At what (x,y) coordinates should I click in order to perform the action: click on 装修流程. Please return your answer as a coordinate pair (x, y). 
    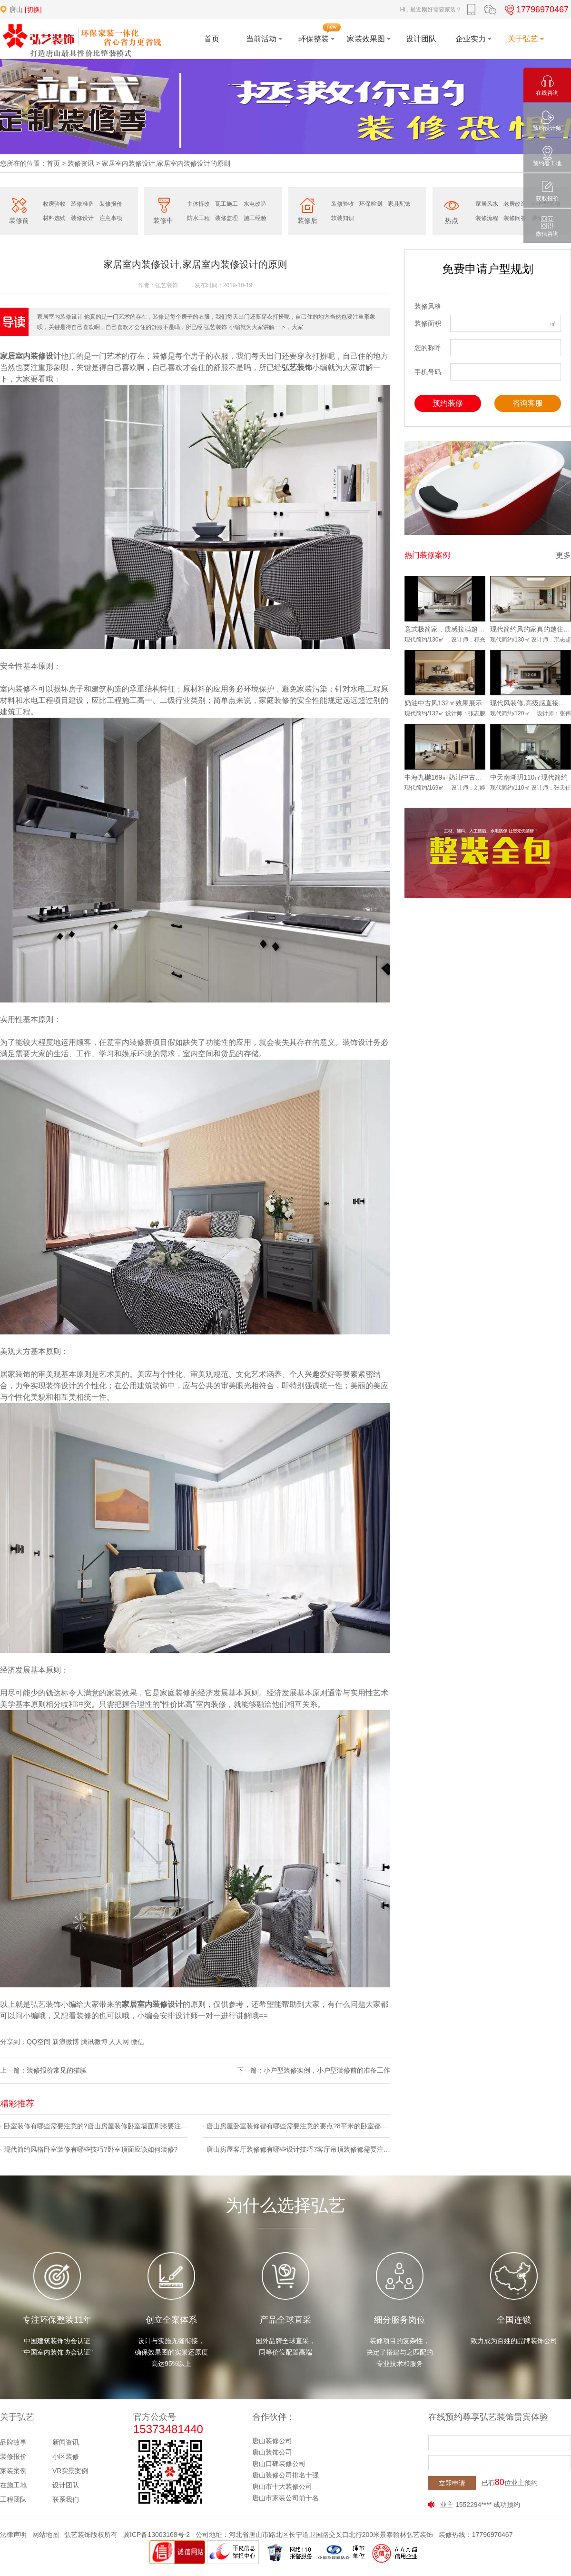
    Looking at the image, I should click on (486, 218).